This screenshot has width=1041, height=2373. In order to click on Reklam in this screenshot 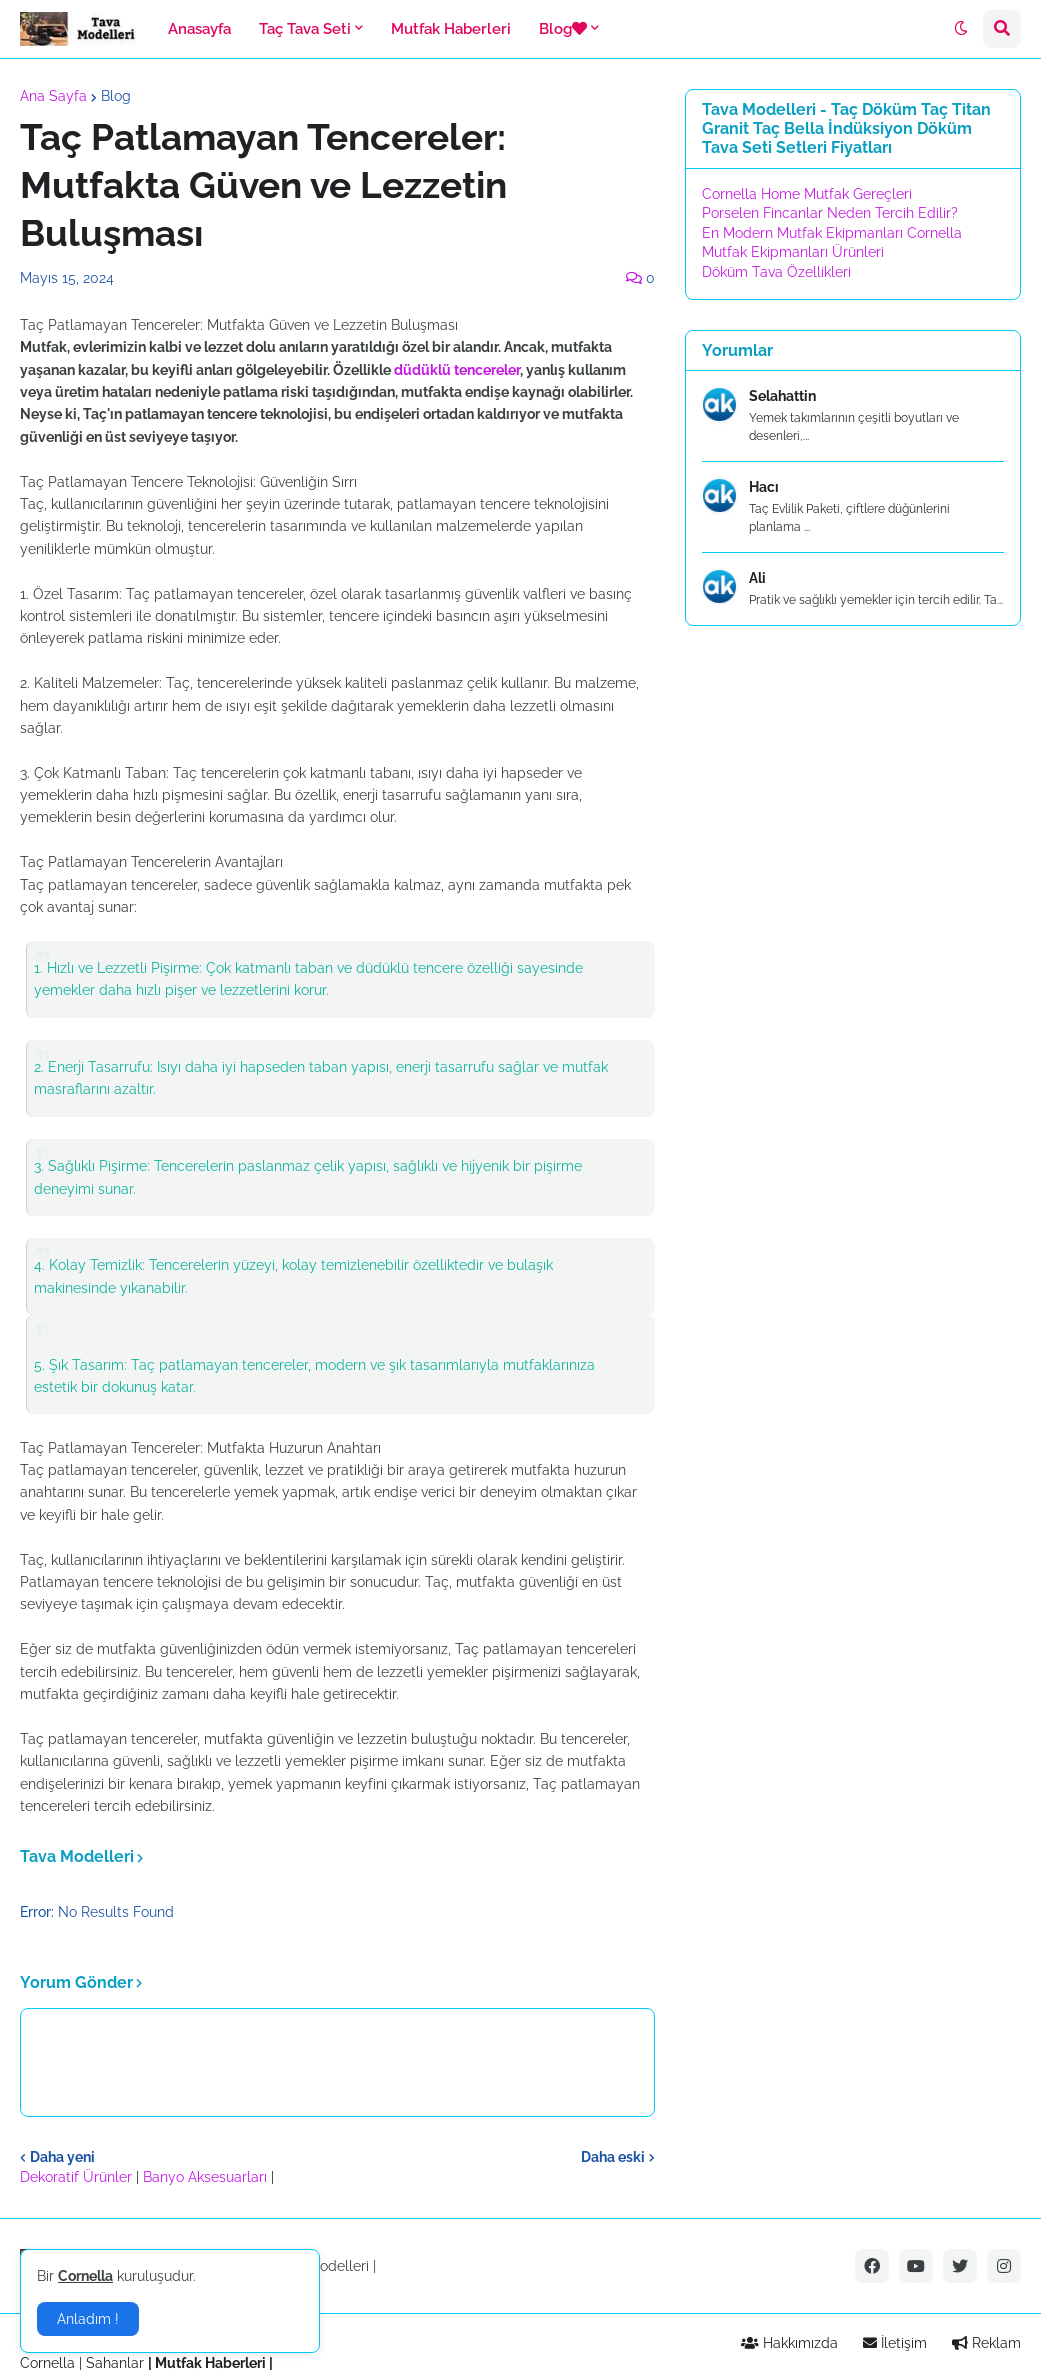, I will do `click(986, 2343)`.